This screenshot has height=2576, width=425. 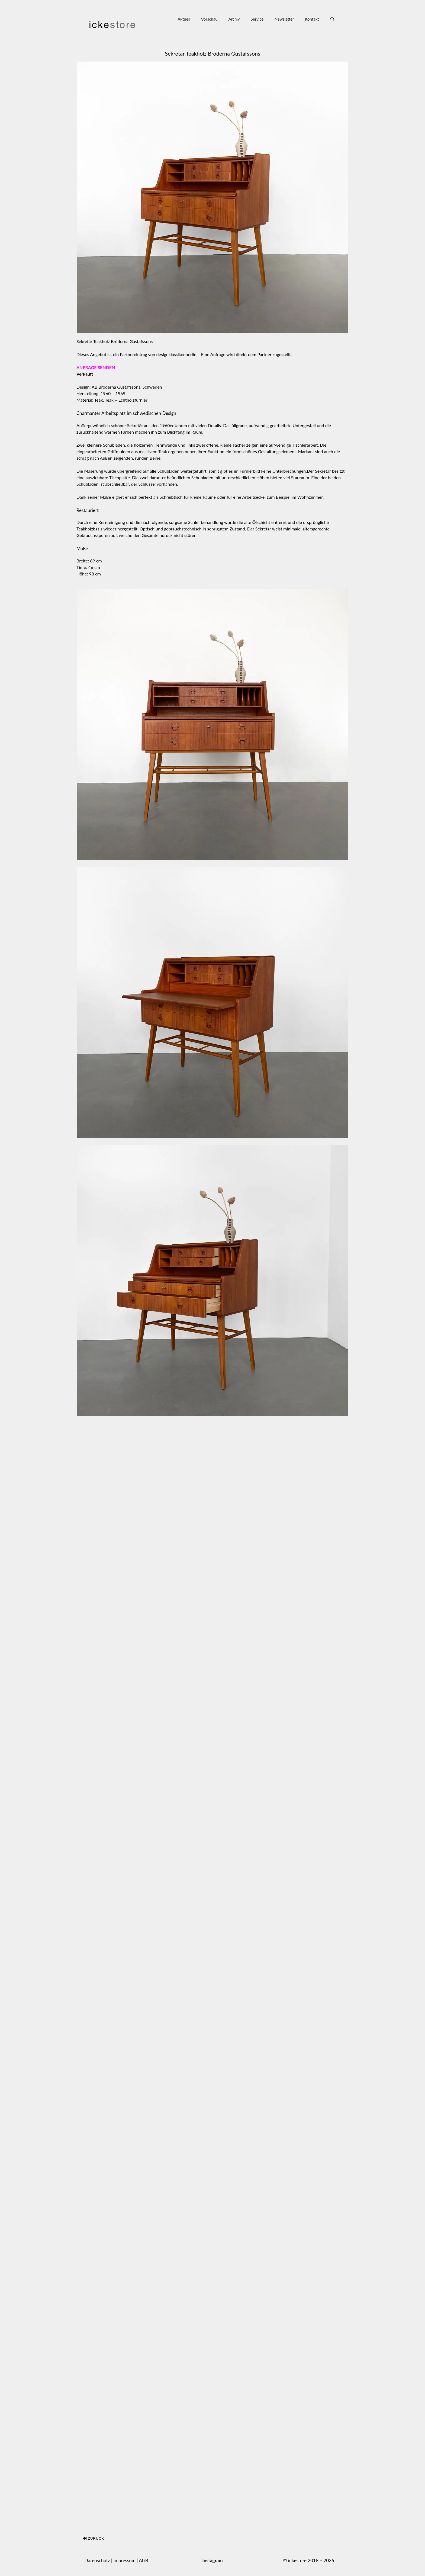 I want to click on Vorschau, so click(x=209, y=19).